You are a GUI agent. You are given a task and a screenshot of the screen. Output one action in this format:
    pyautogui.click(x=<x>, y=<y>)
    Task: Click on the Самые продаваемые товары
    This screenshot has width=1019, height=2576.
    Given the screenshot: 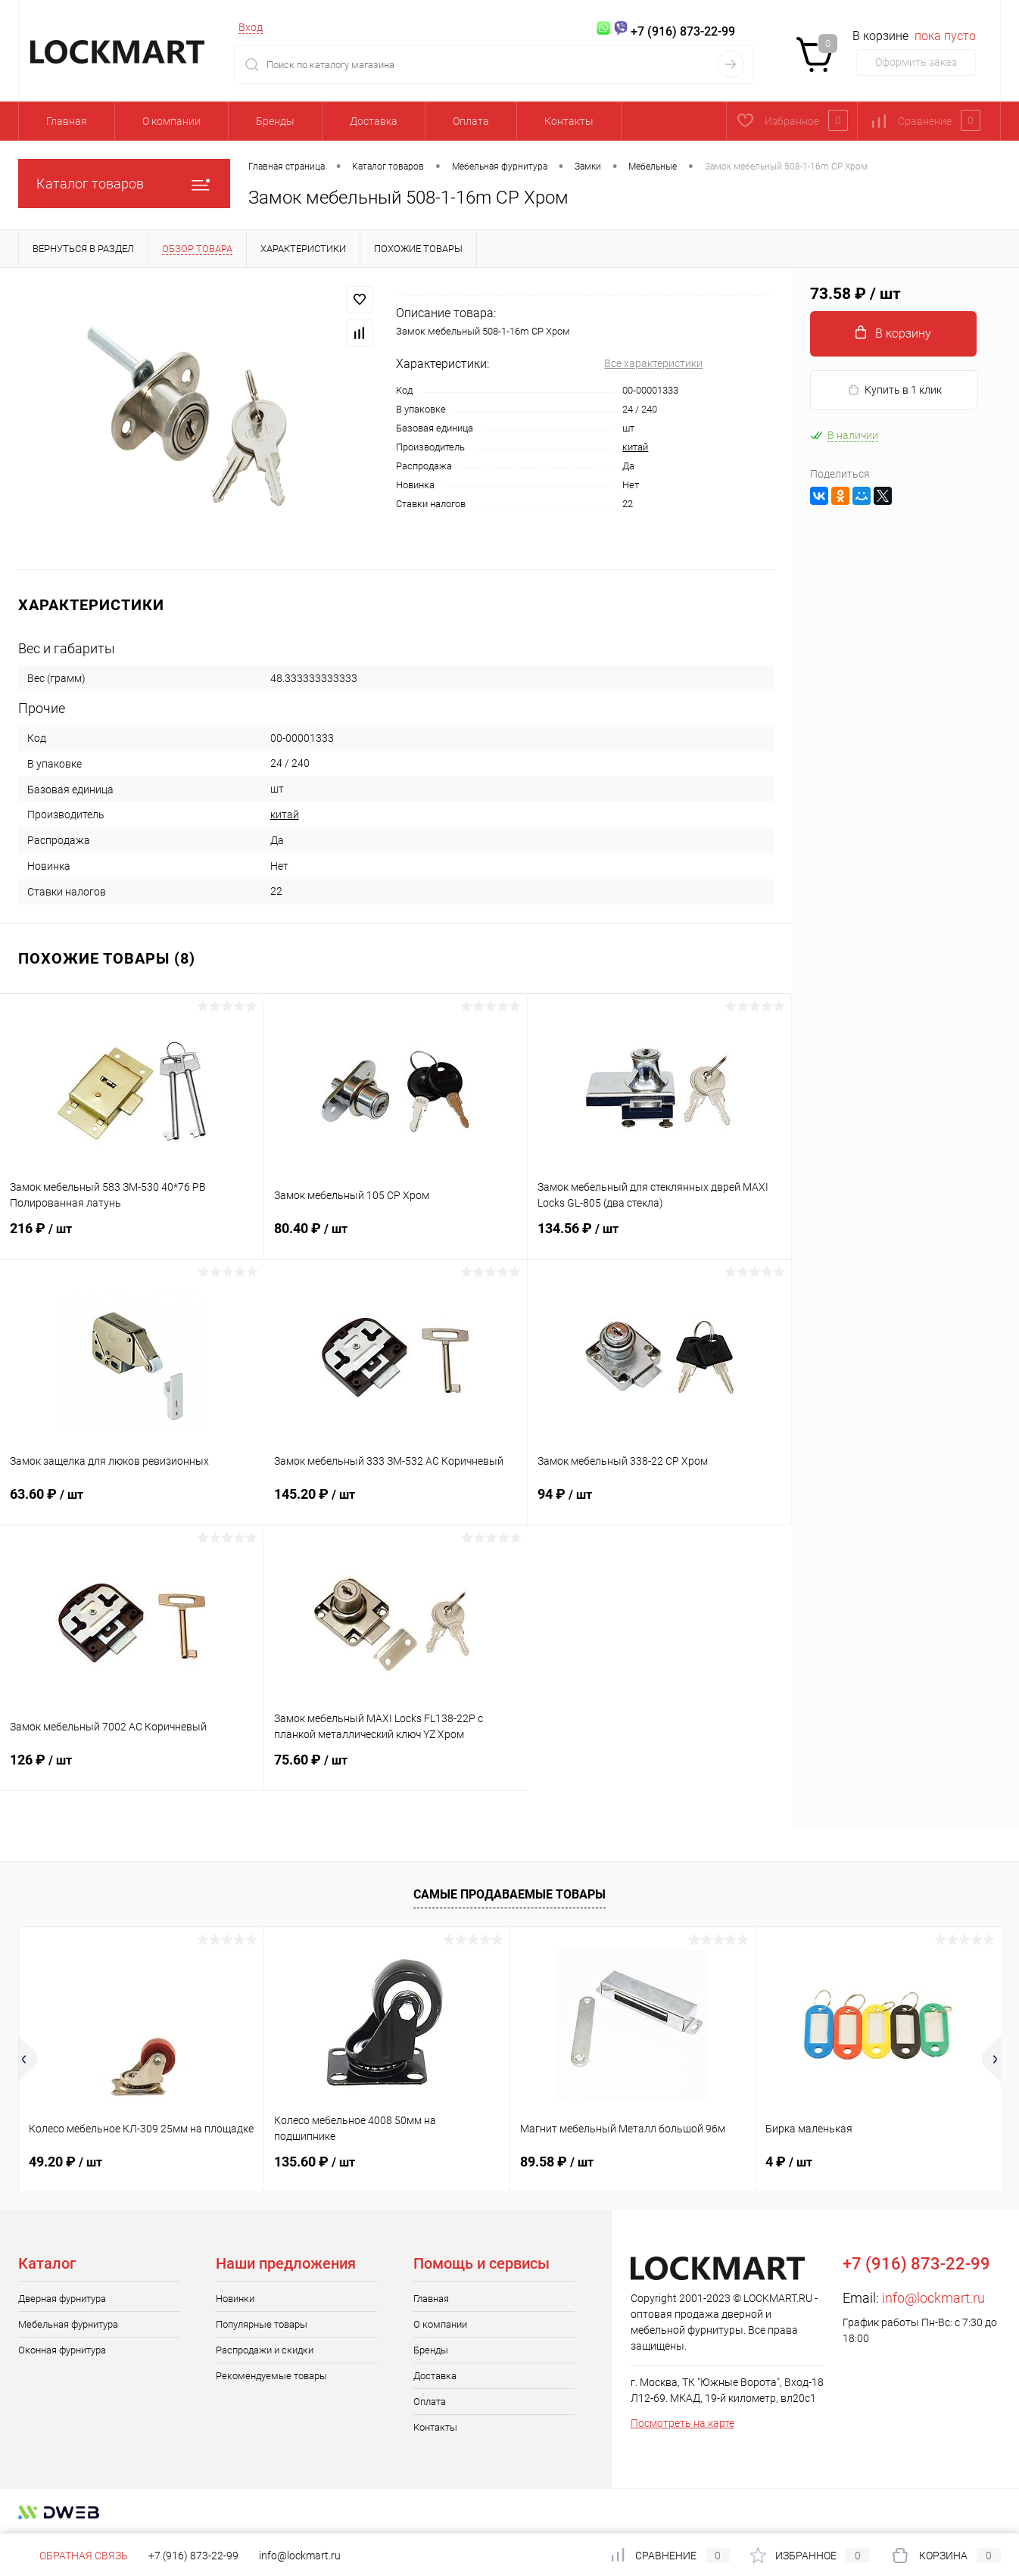 What is the action you would take?
    pyautogui.click(x=509, y=1894)
    